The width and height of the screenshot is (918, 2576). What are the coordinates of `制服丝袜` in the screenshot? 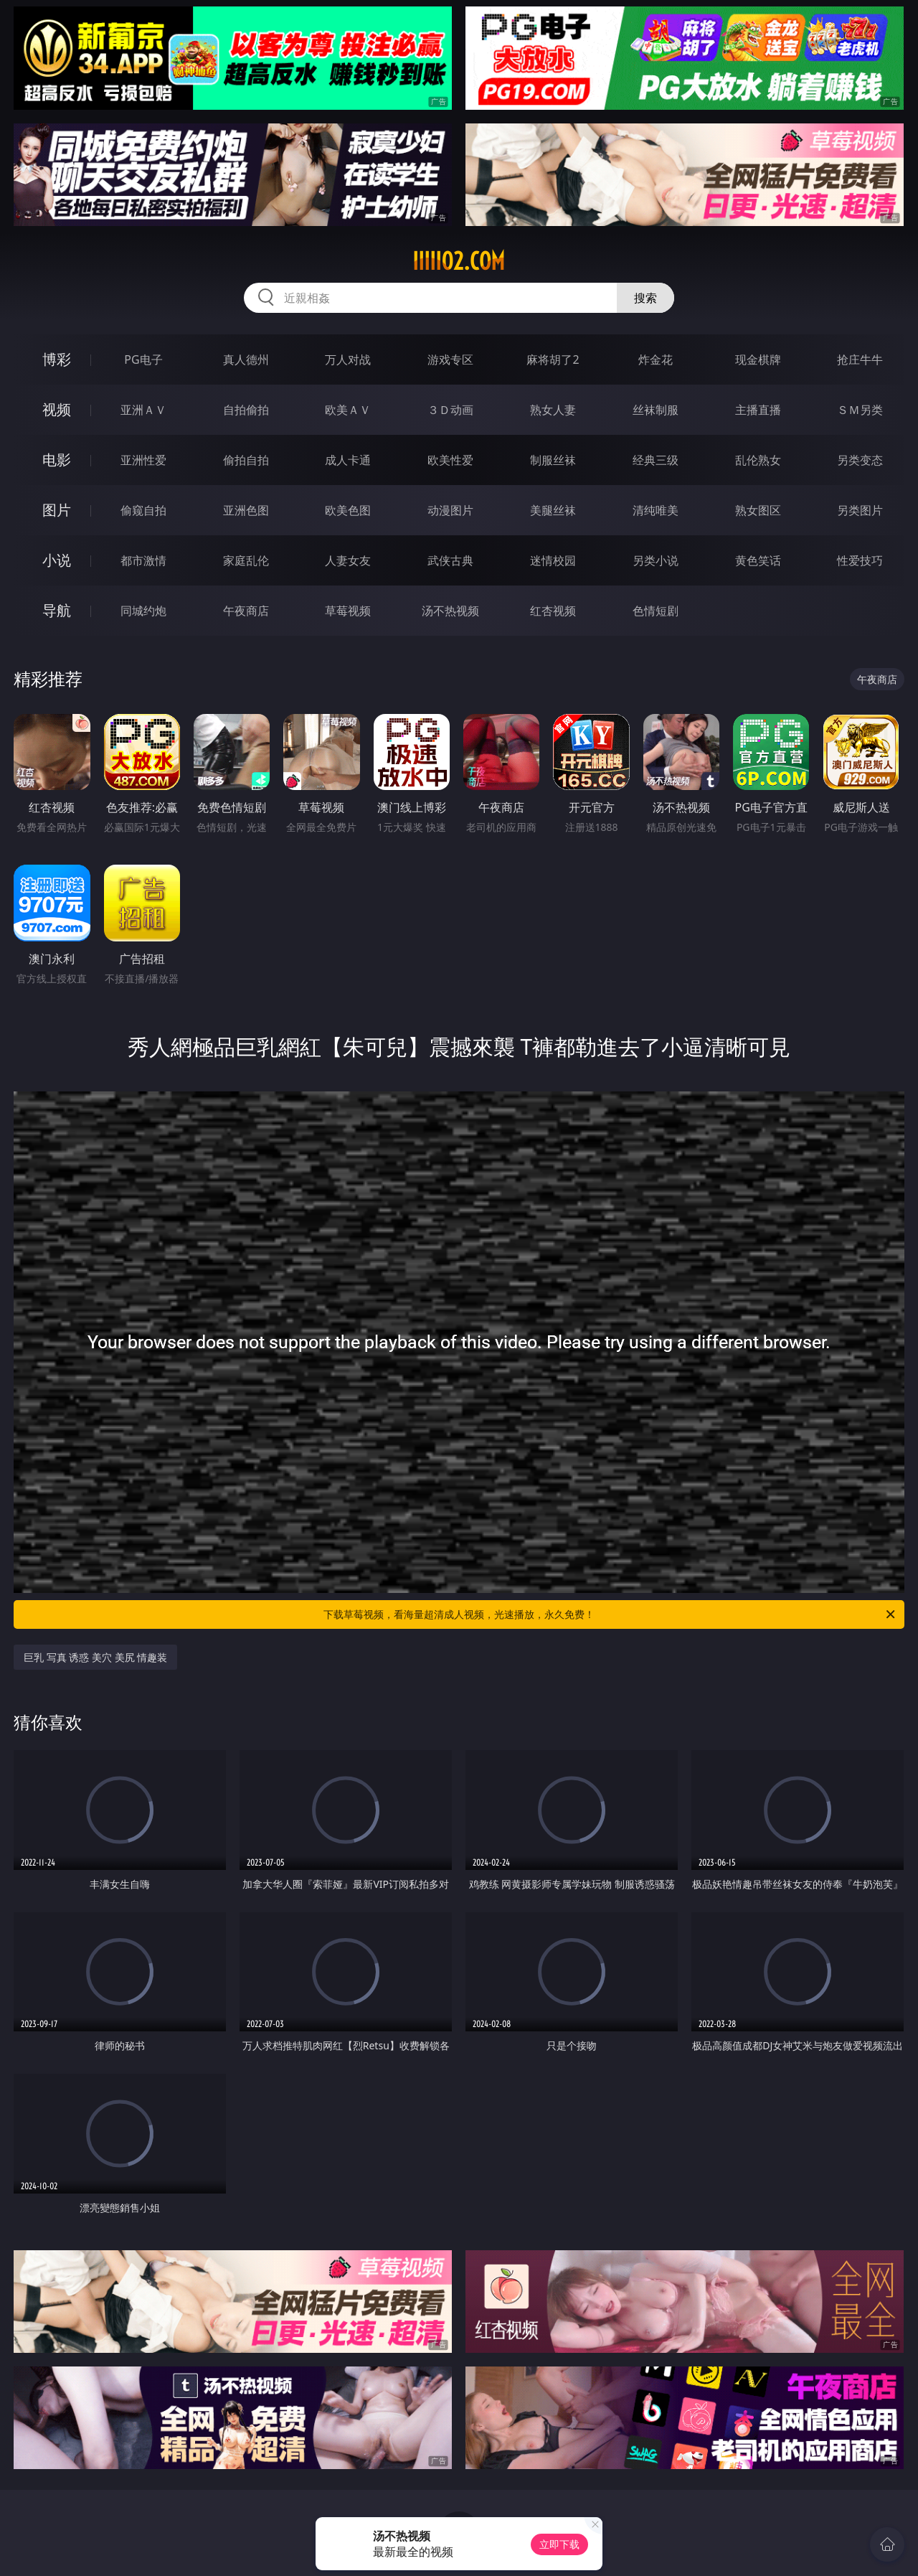 It's located at (553, 460).